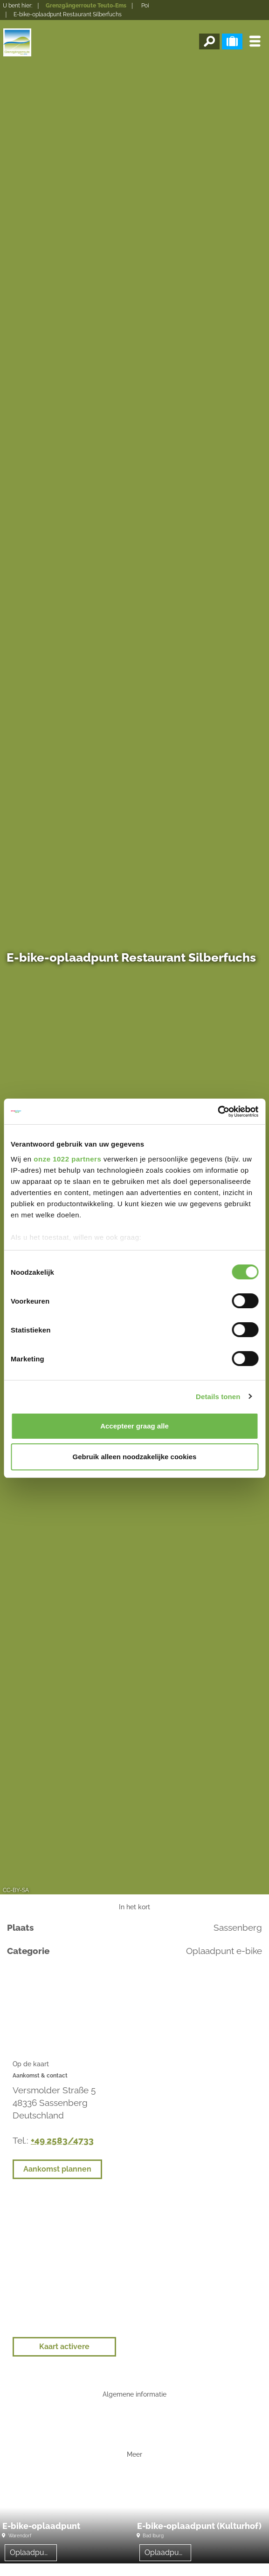 The image size is (269, 2576). What do you see at coordinates (217, 1112) in the screenshot?
I see `[Cookiebot van Usercentrics - opent in een nieuw venster]` at bounding box center [217, 1112].